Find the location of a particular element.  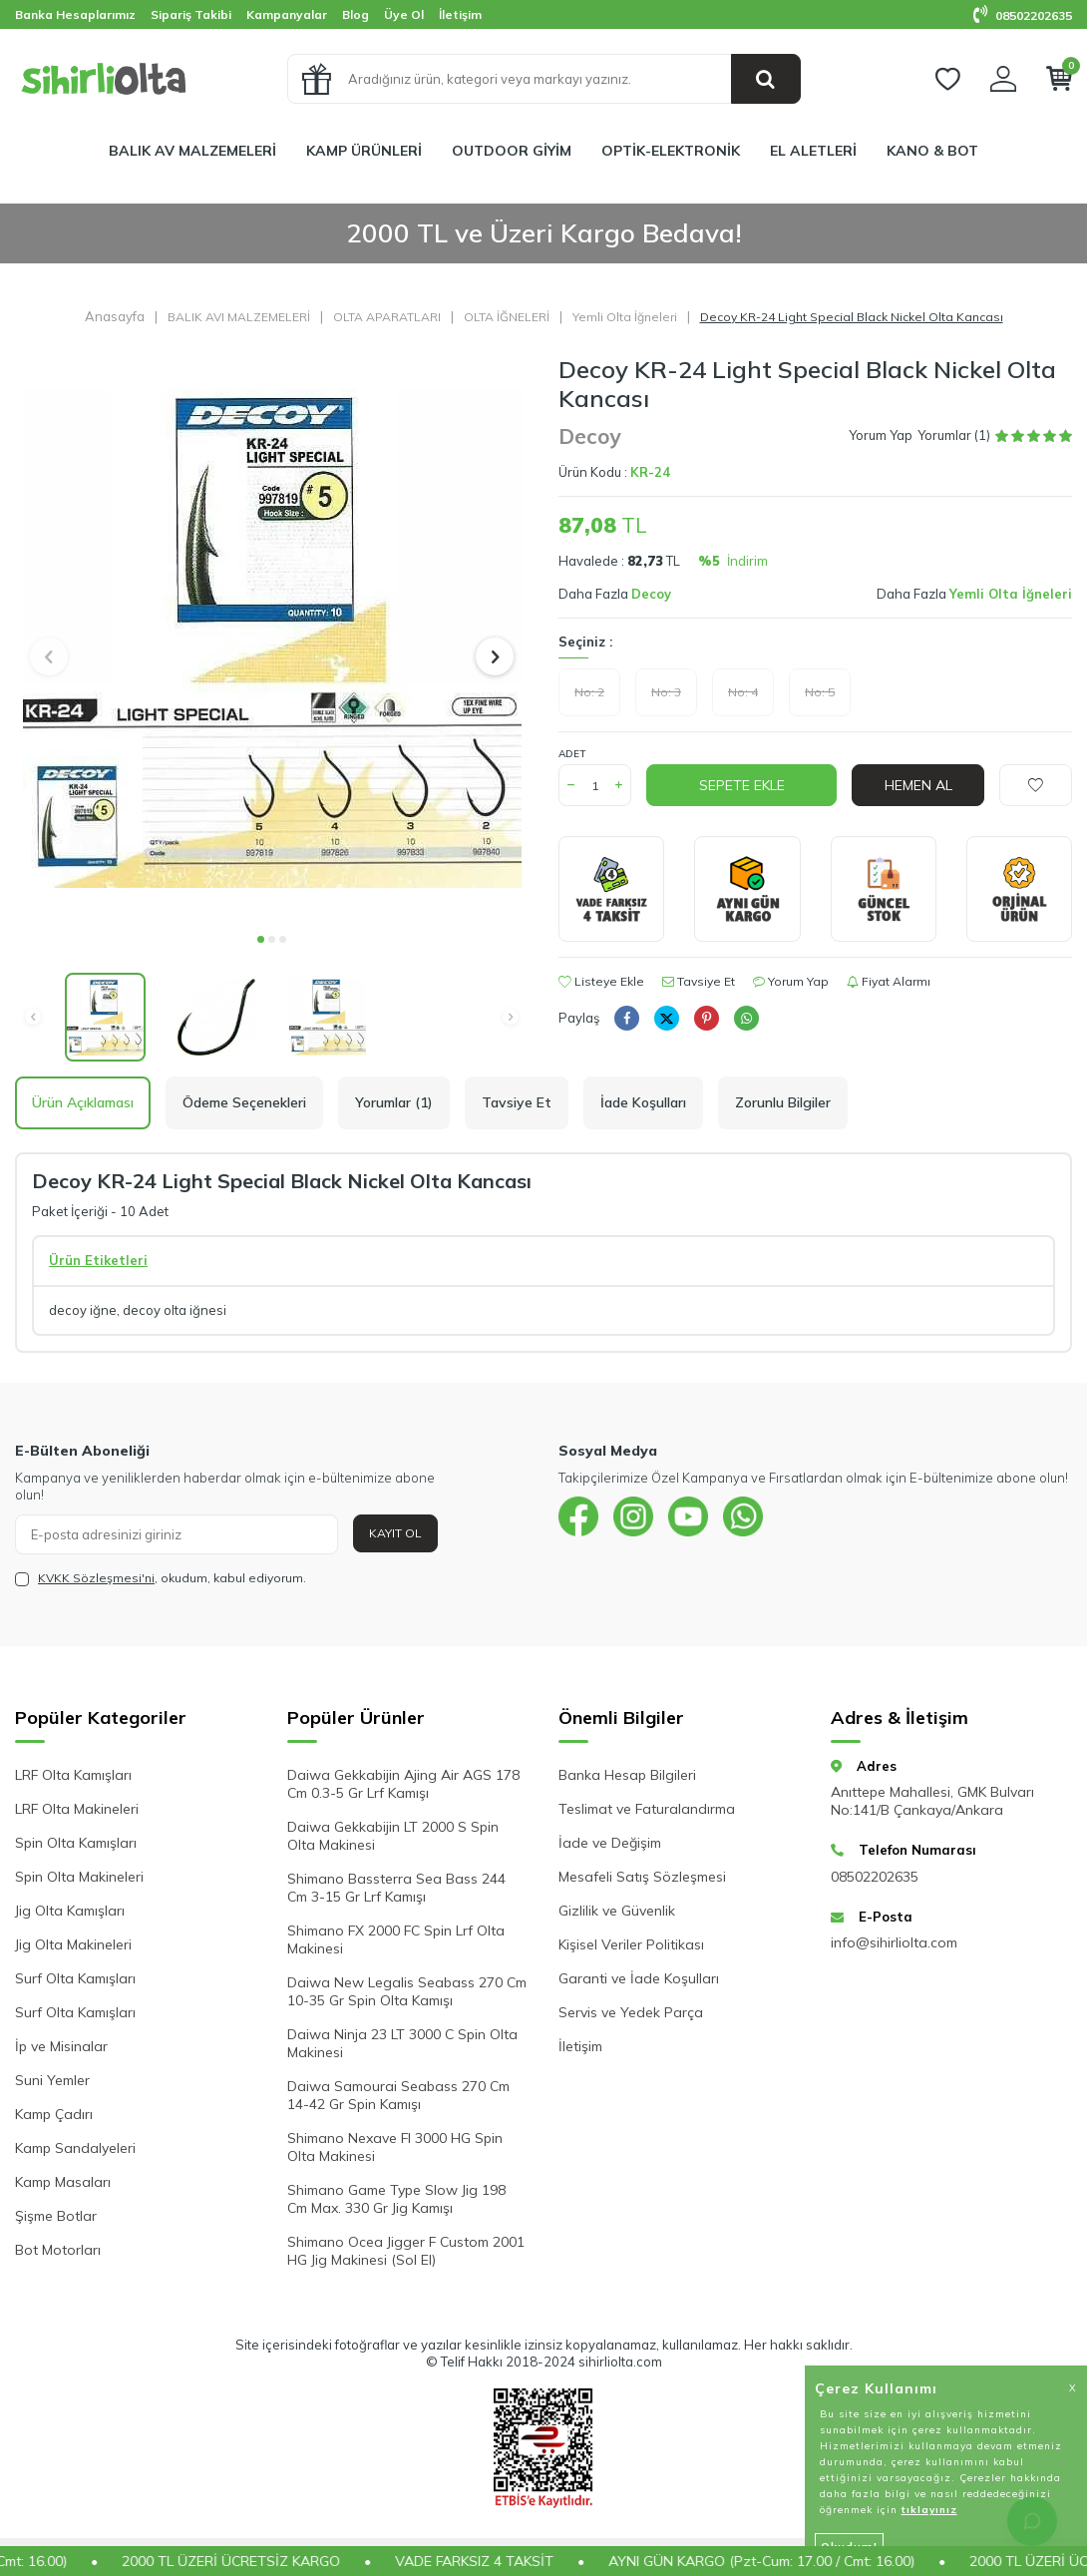

Zorunlu Bilgiler is located at coordinates (783, 1102).